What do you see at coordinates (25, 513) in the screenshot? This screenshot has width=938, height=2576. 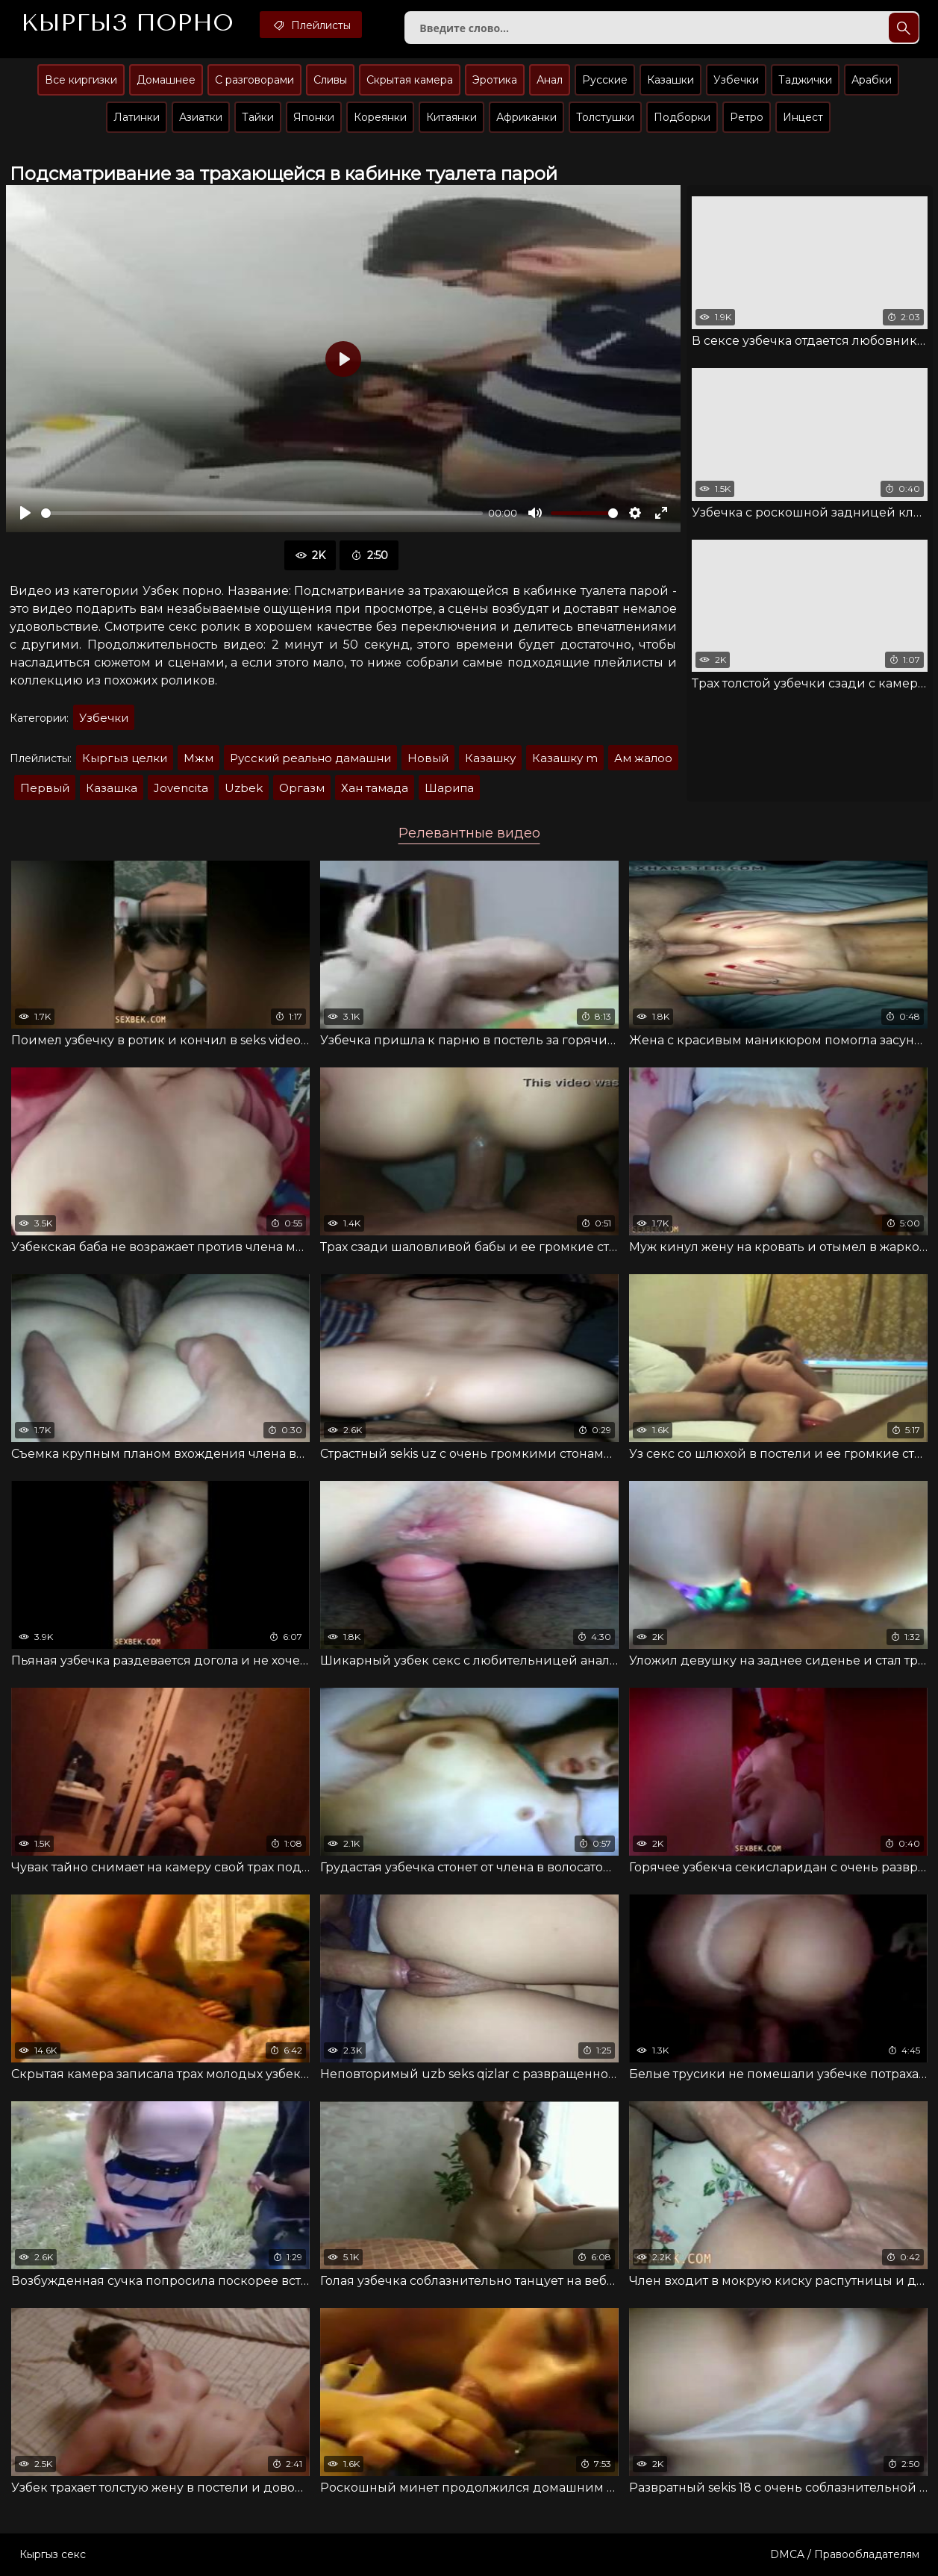 I see `[Воспроизвести]` at bounding box center [25, 513].